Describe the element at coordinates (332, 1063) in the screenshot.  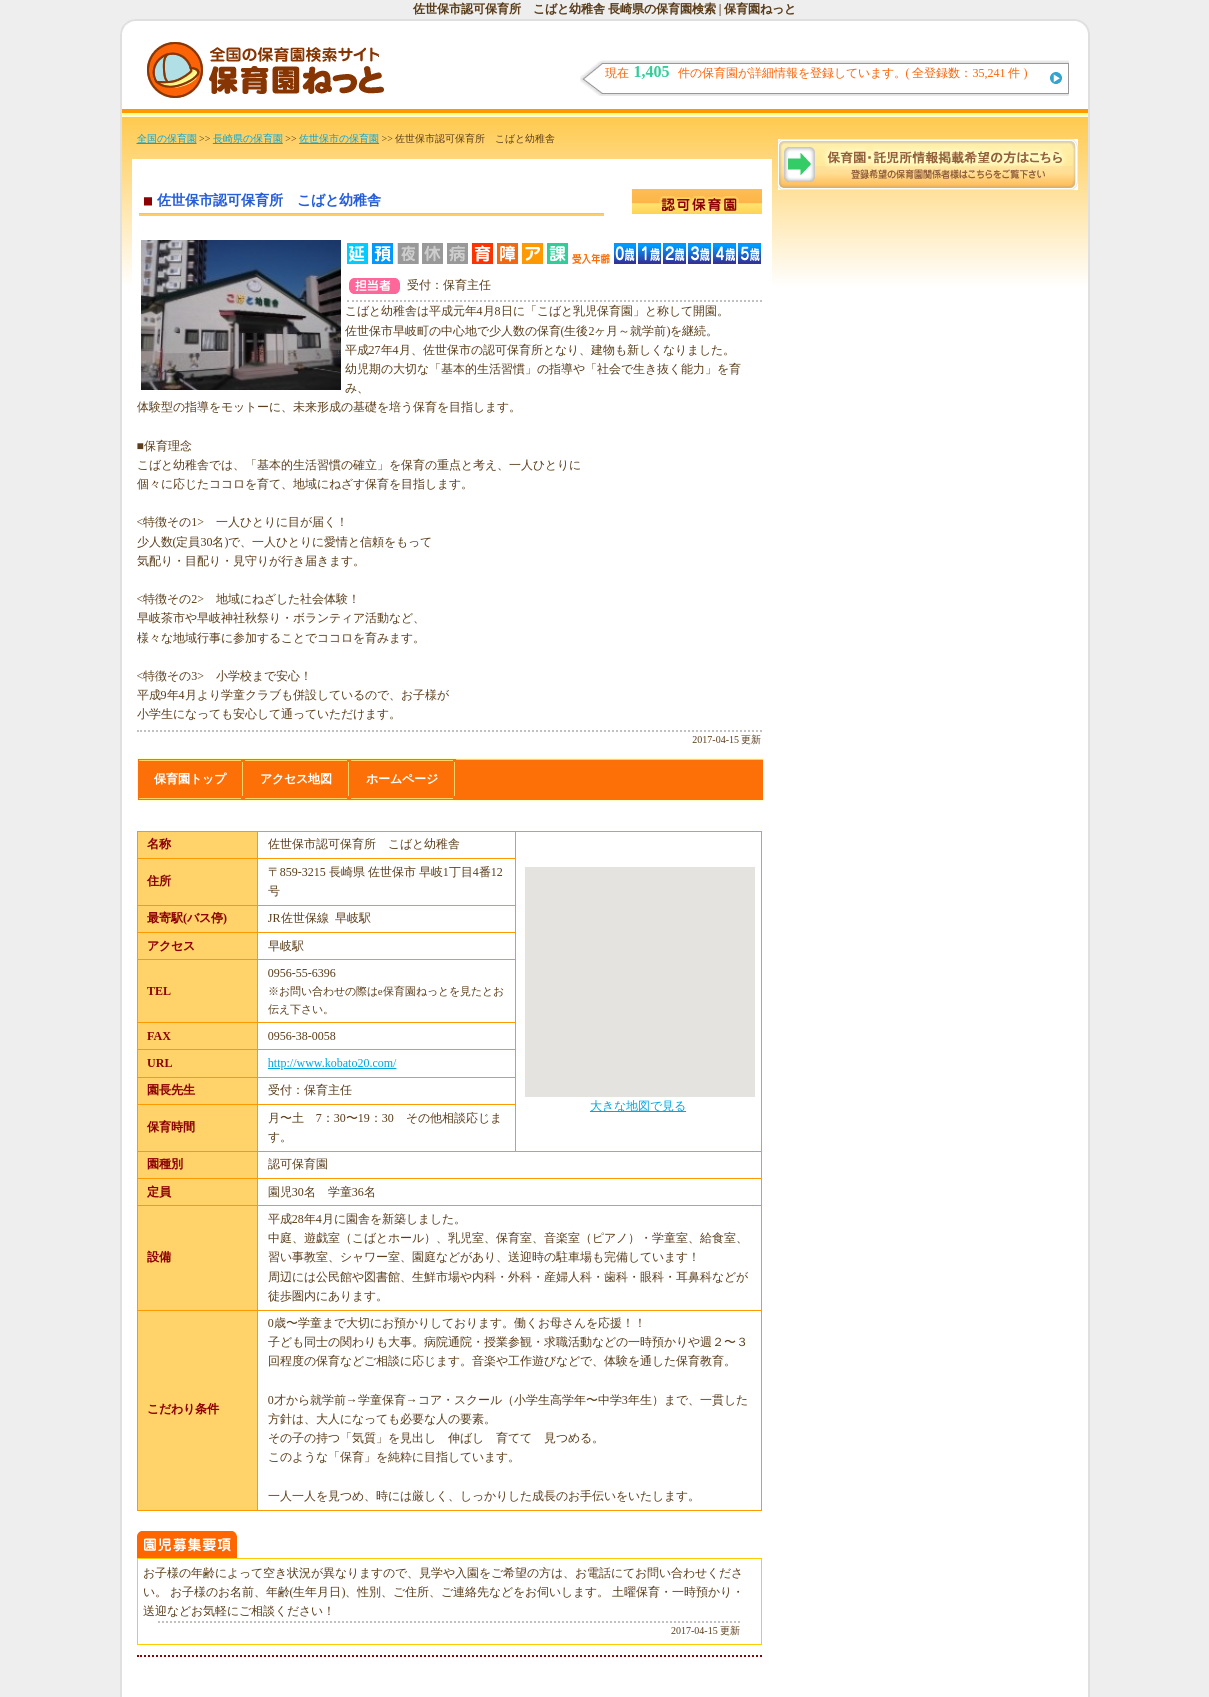
I see `http://www.kobato20.com/` at that location.